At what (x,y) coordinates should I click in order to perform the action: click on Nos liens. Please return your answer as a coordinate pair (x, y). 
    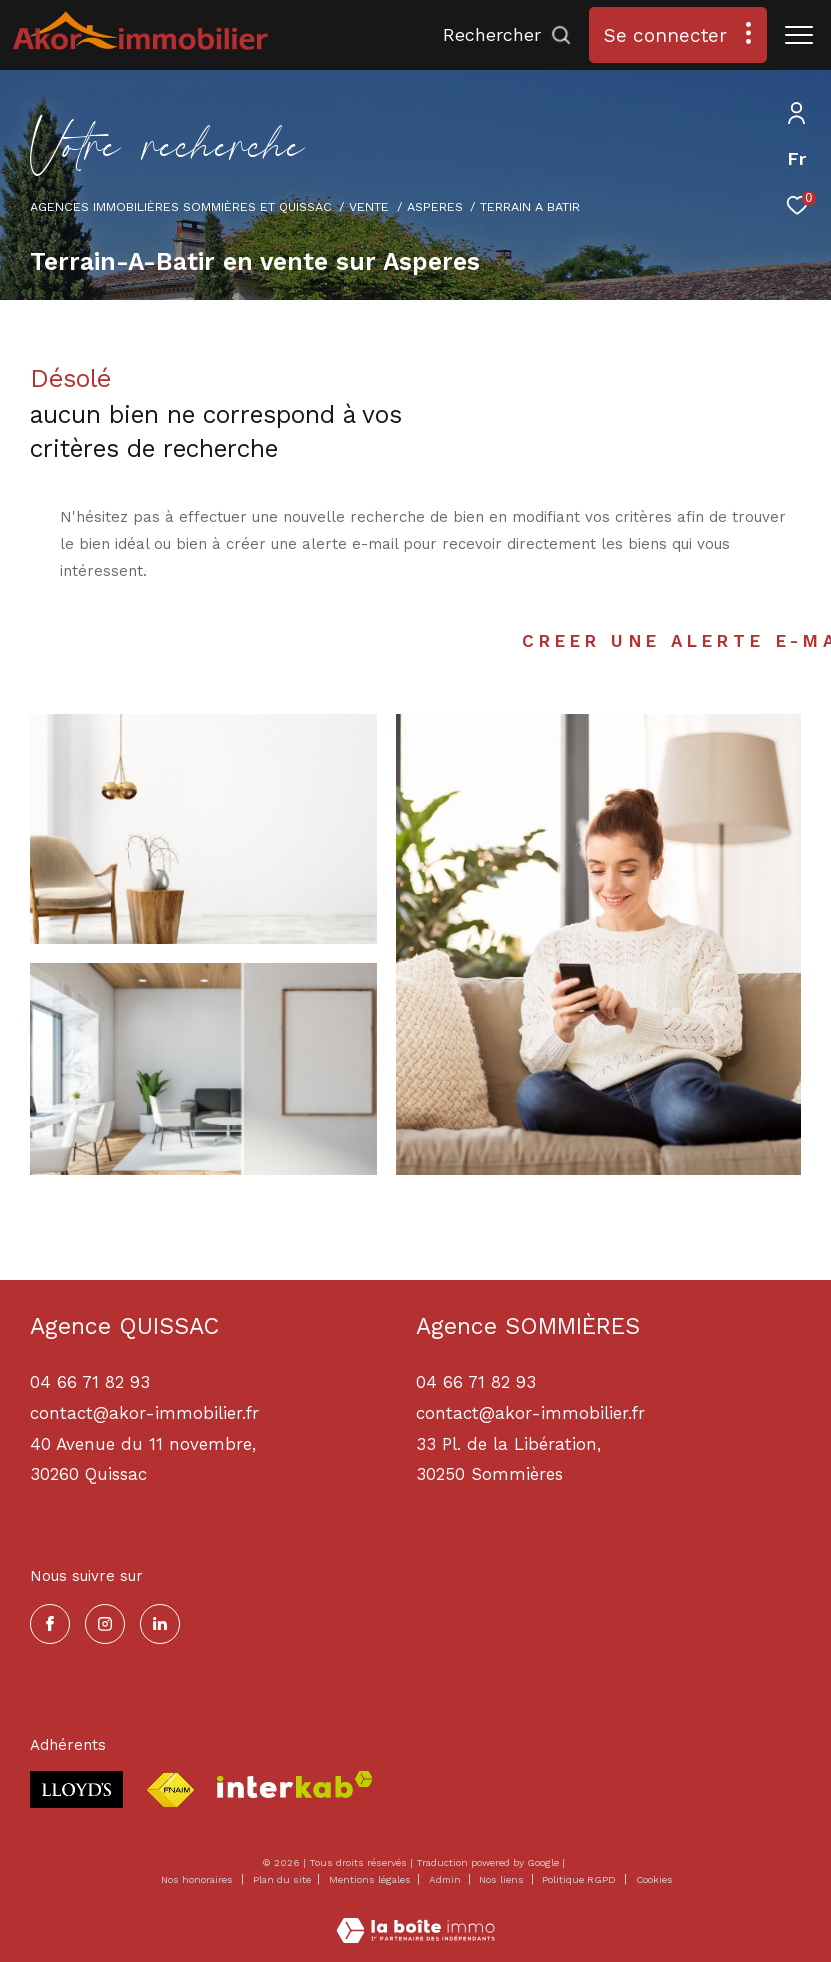
    Looking at the image, I should click on (503, 1879).